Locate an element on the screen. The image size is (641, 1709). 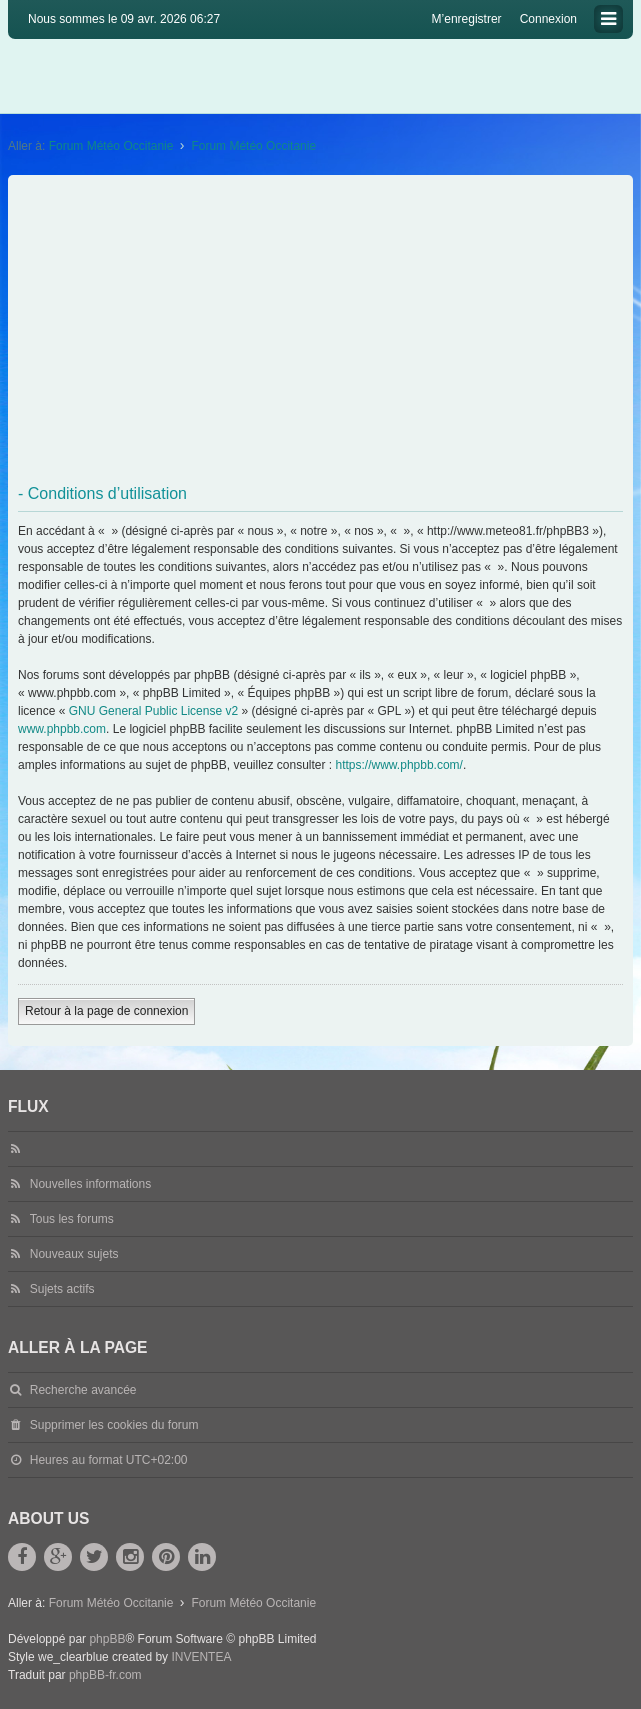
GNU General Public License v2 is located at coordinates (153, 711).